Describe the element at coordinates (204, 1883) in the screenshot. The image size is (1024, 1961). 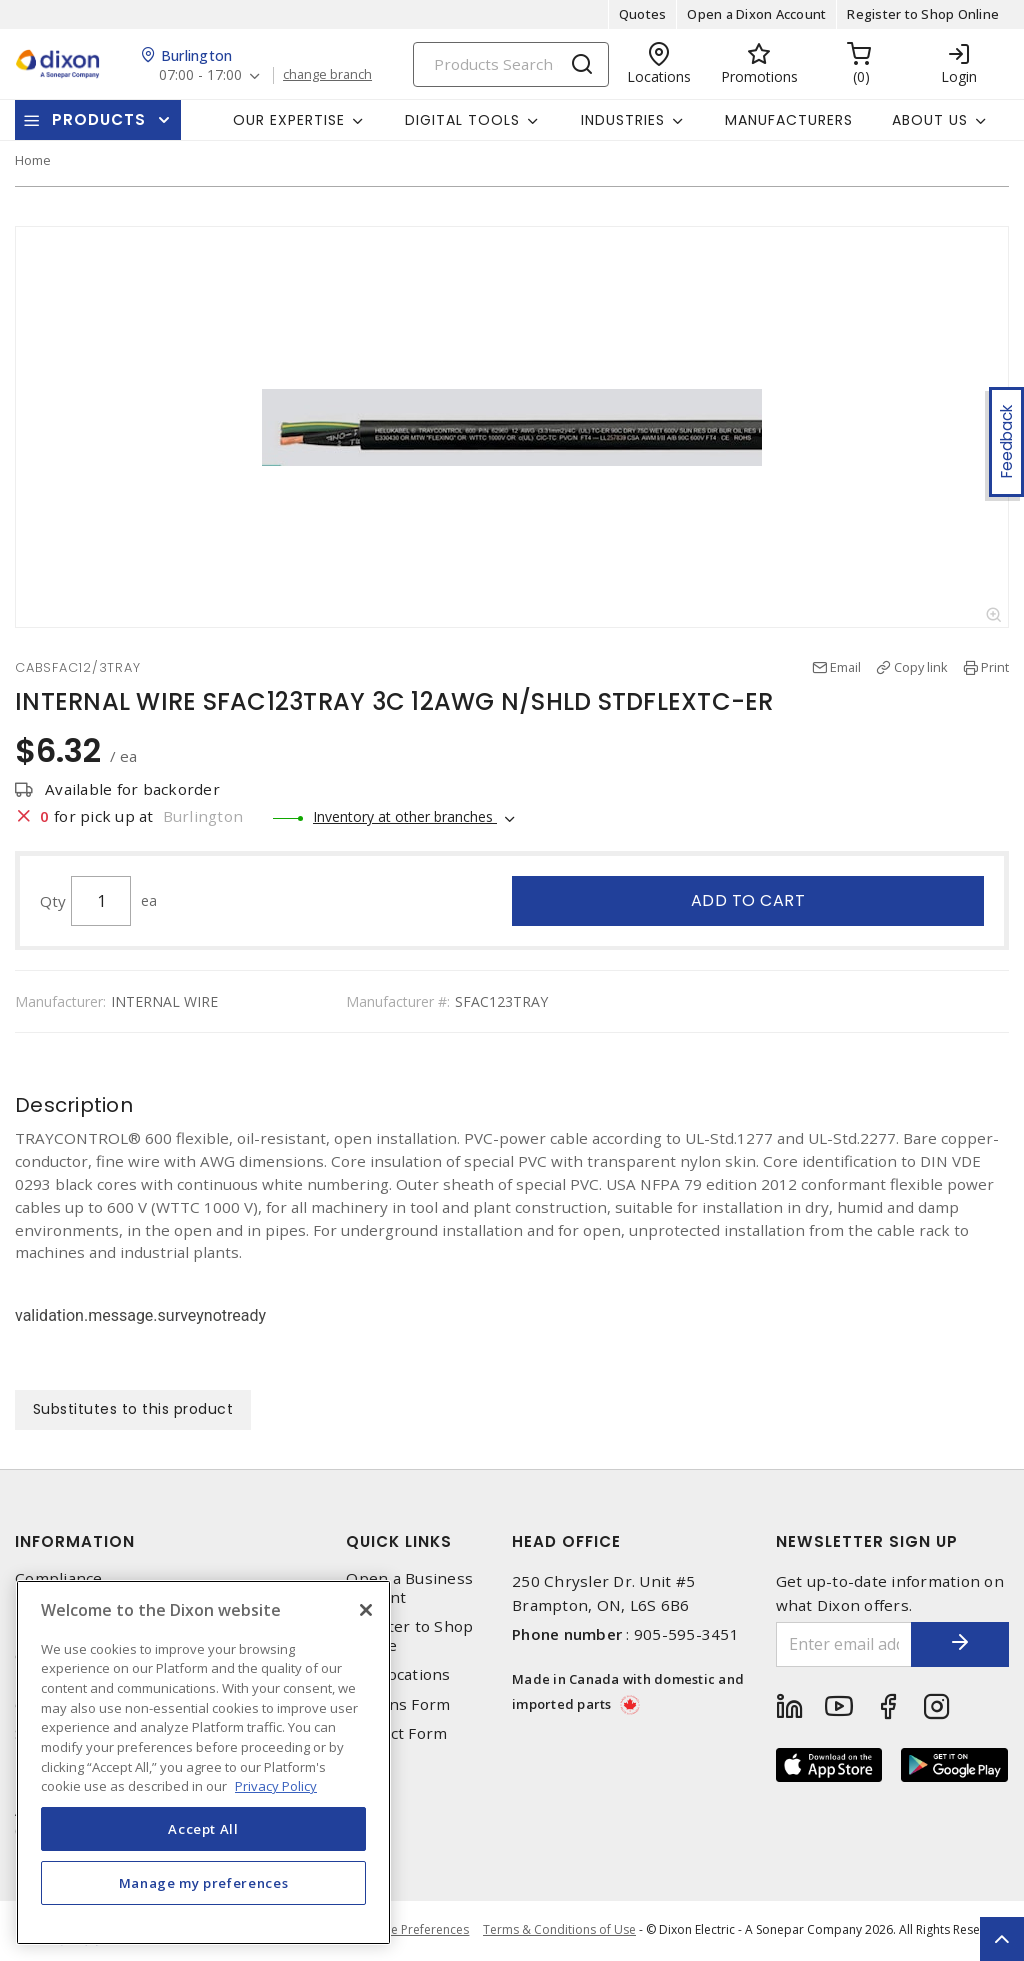
I see `Manage my preferences [Manage my preferences, Opens the preference center dialog]` at that location.